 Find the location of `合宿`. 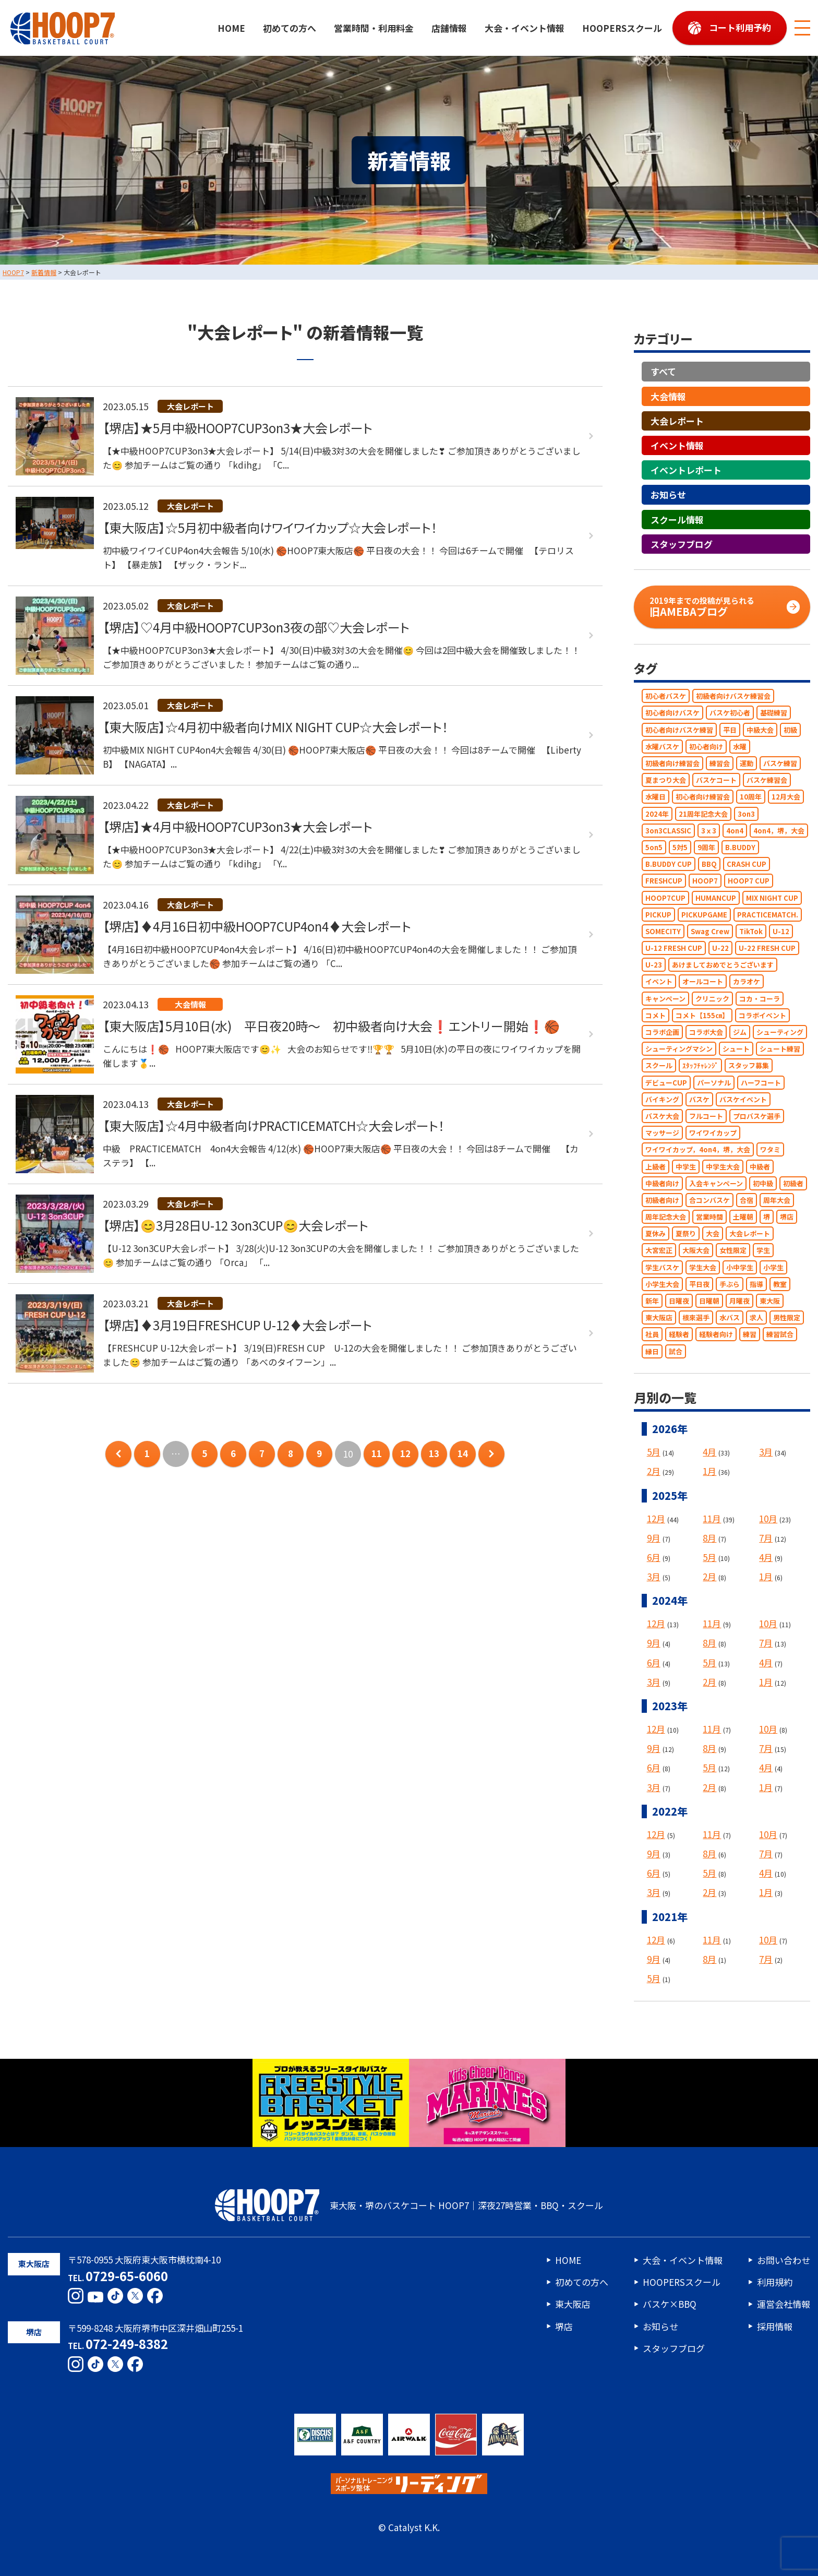

合宿 is located at coordinates (746, 1200).